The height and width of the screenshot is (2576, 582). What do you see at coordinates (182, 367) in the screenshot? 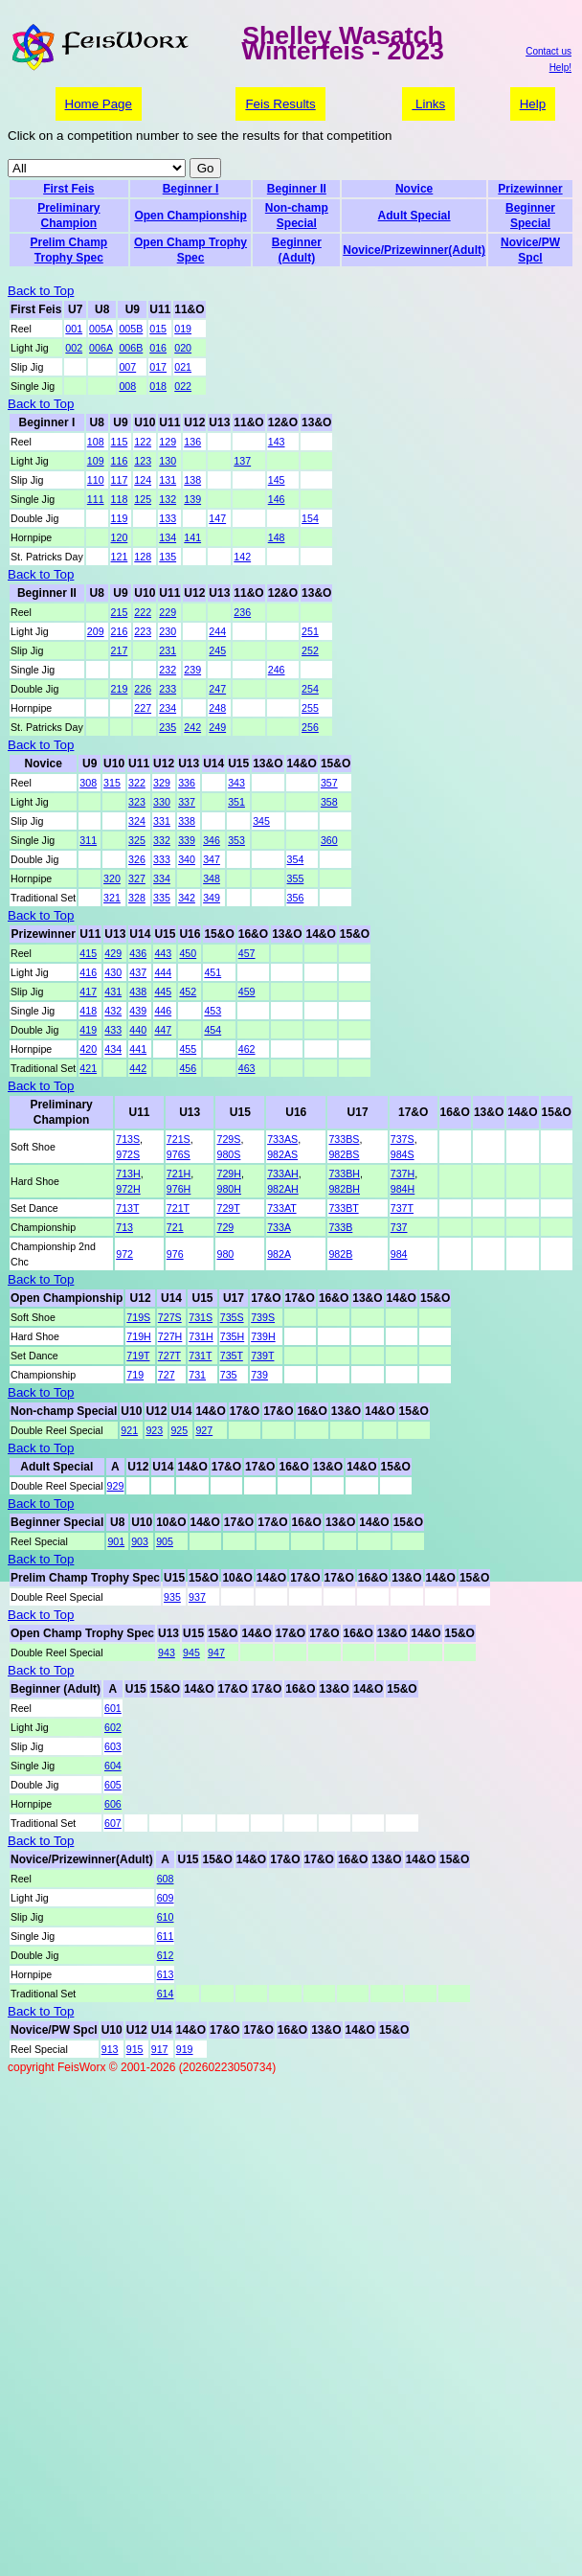
I see `021` at bounding box center [182, 367].